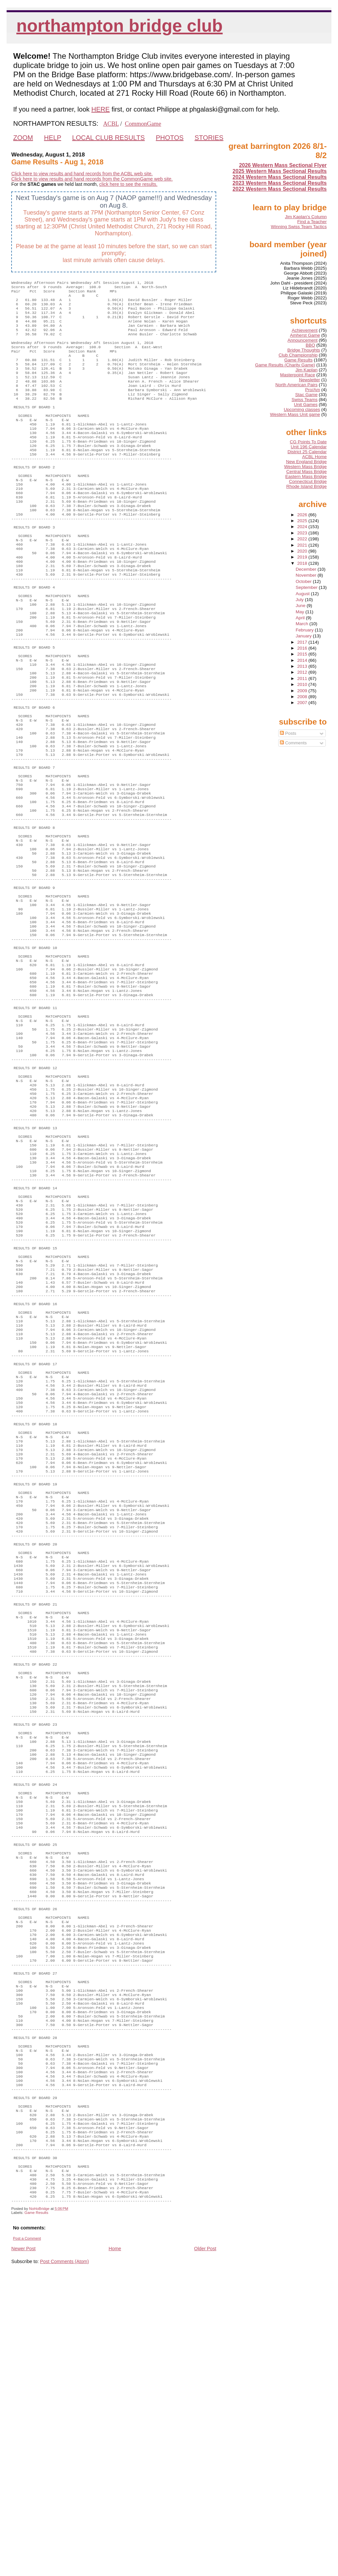  I want to click on 2008, so click(303, 696).